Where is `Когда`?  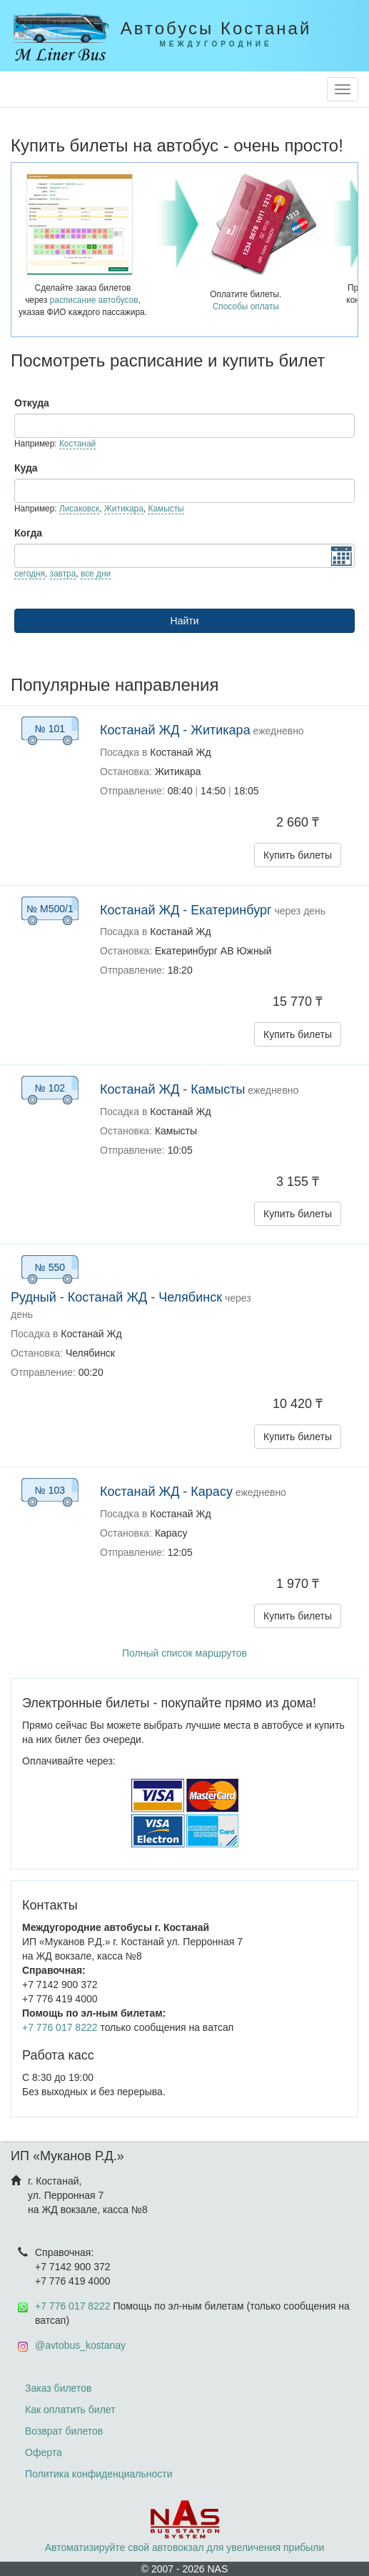 Когда is located at coordinates (28, 533).